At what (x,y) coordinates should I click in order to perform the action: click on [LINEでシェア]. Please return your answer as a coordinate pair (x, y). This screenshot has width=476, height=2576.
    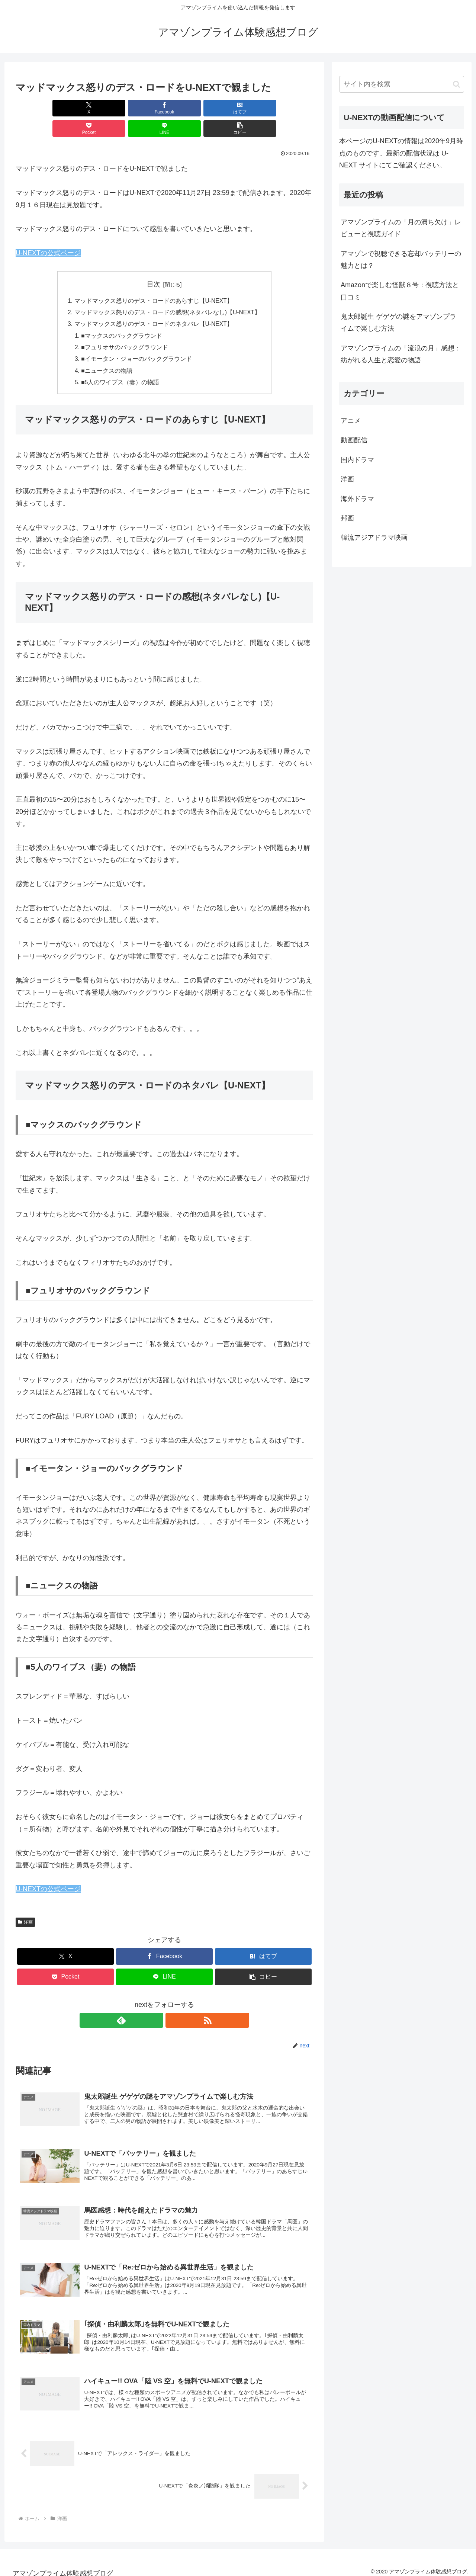
    Looking at the image, I should click on (239, 108).